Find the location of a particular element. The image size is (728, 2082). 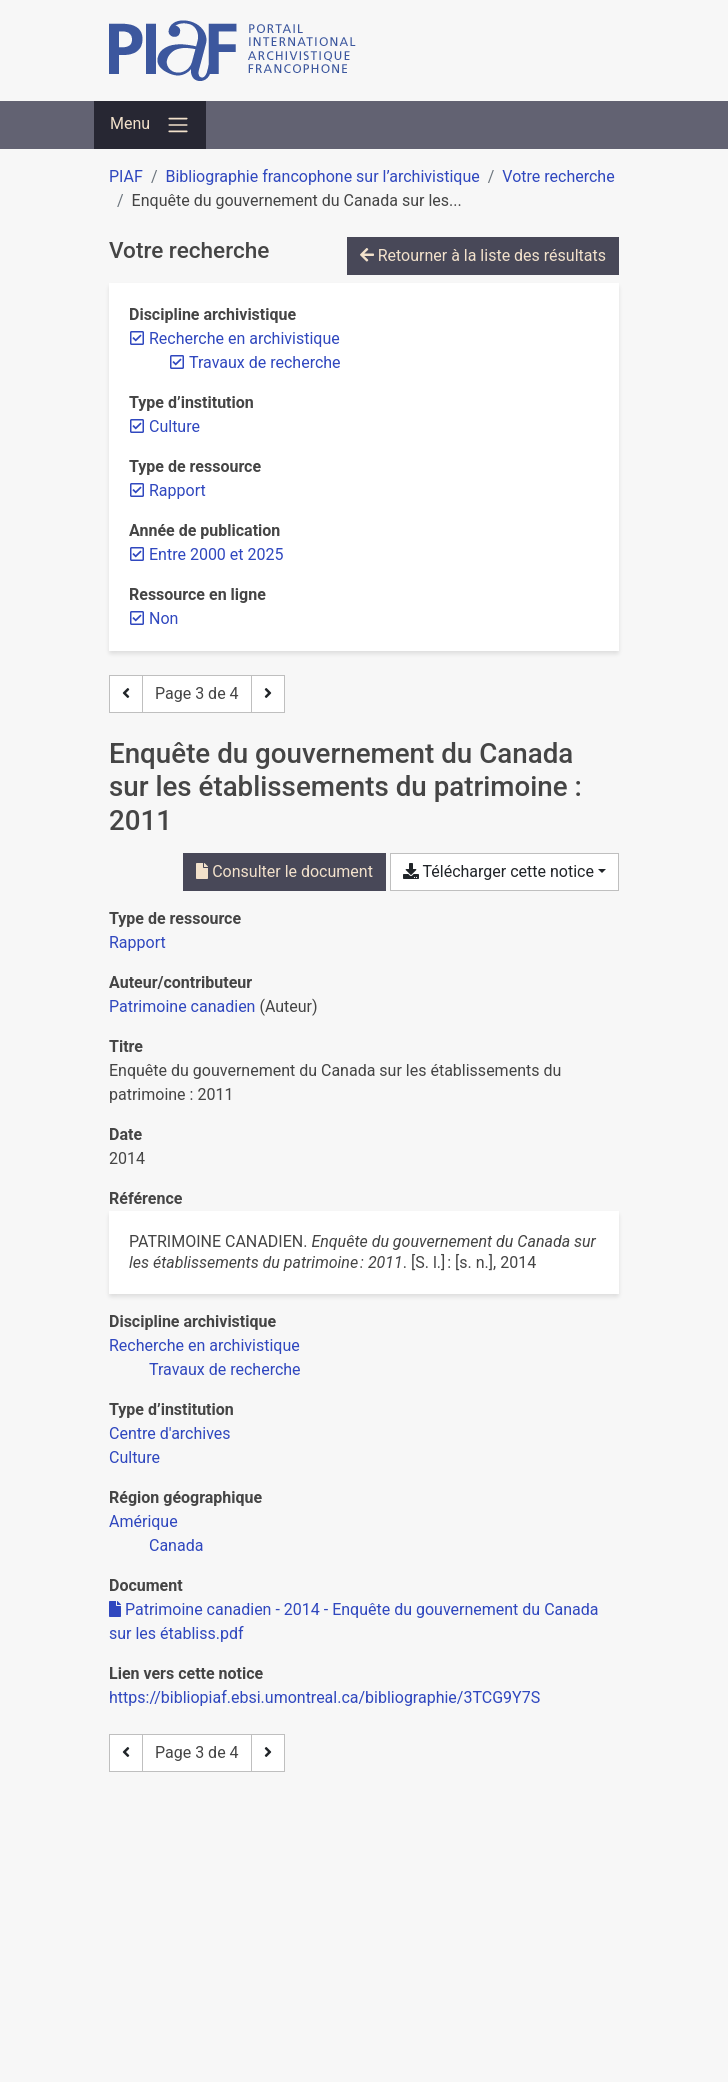

[Retirer le filtre 'Entre 2000 et 2025'] is located at coordinates (216, 554).